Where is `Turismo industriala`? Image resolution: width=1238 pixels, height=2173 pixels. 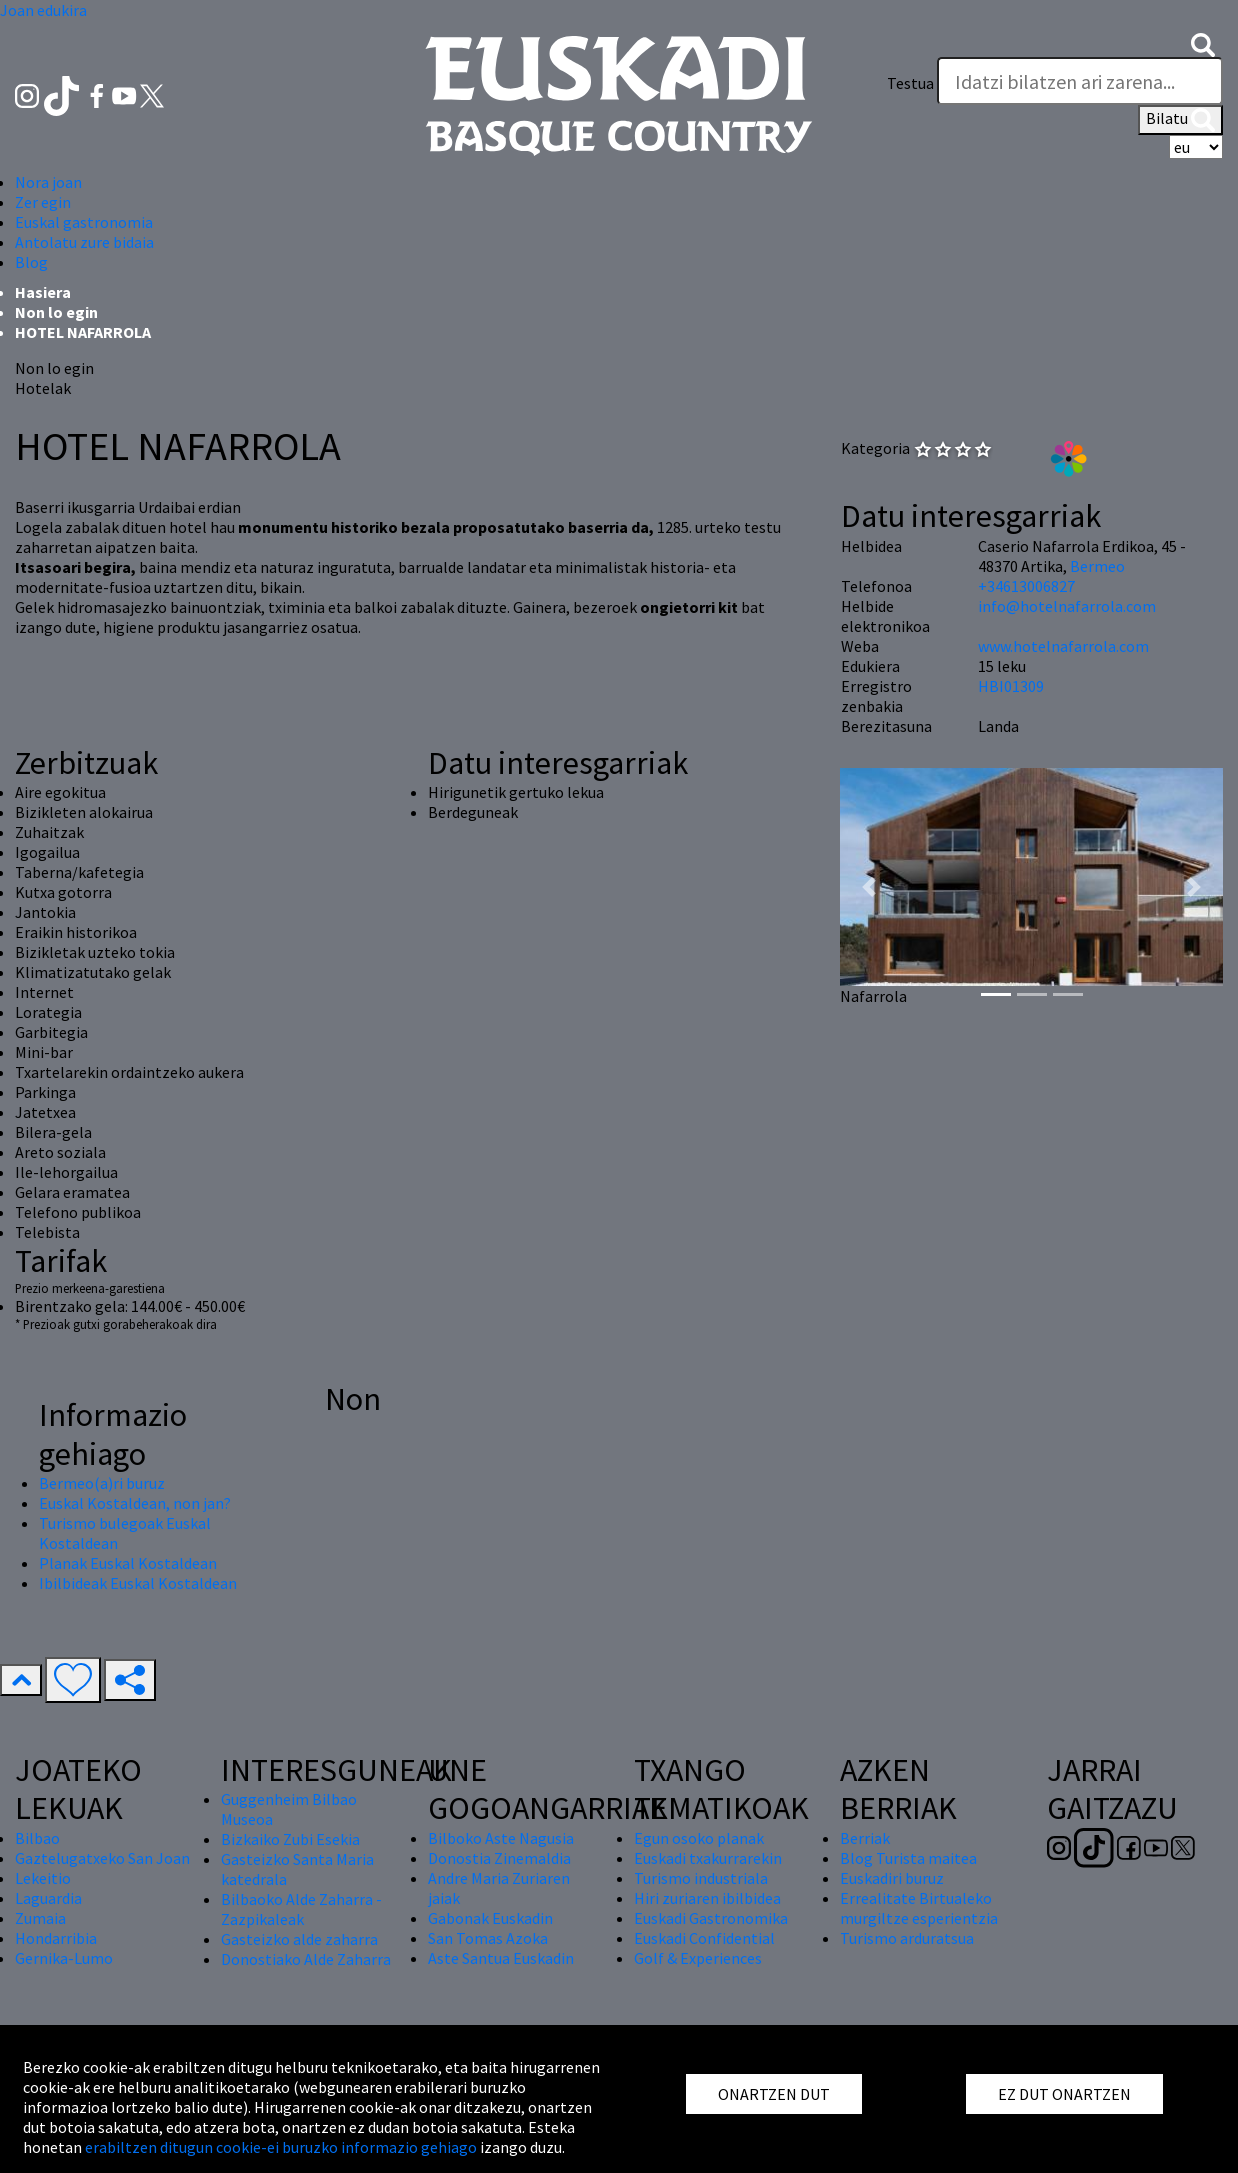 Turismo industriala is located at coordinates (701, 1878).